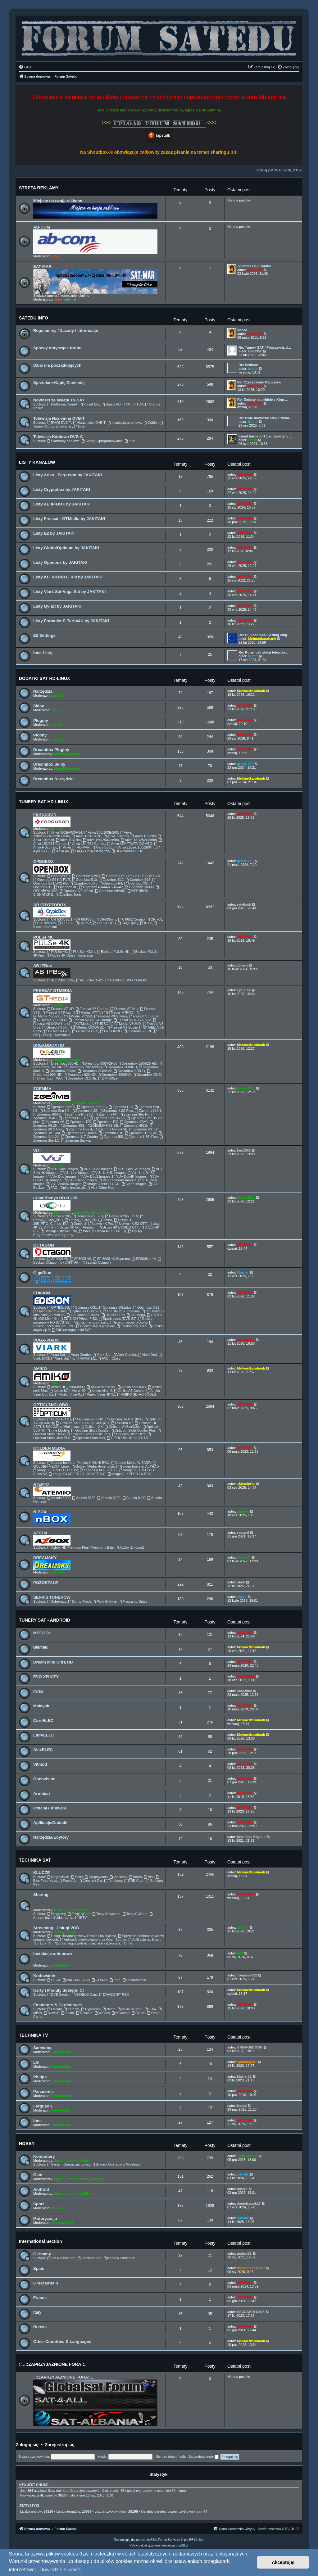 The width and height of the screenshot is (318, 2576). What do you see at coordinates (135, 1114) in the screenshot?
I see `Zgemma Star H5` at bounding box center [135, 1114].